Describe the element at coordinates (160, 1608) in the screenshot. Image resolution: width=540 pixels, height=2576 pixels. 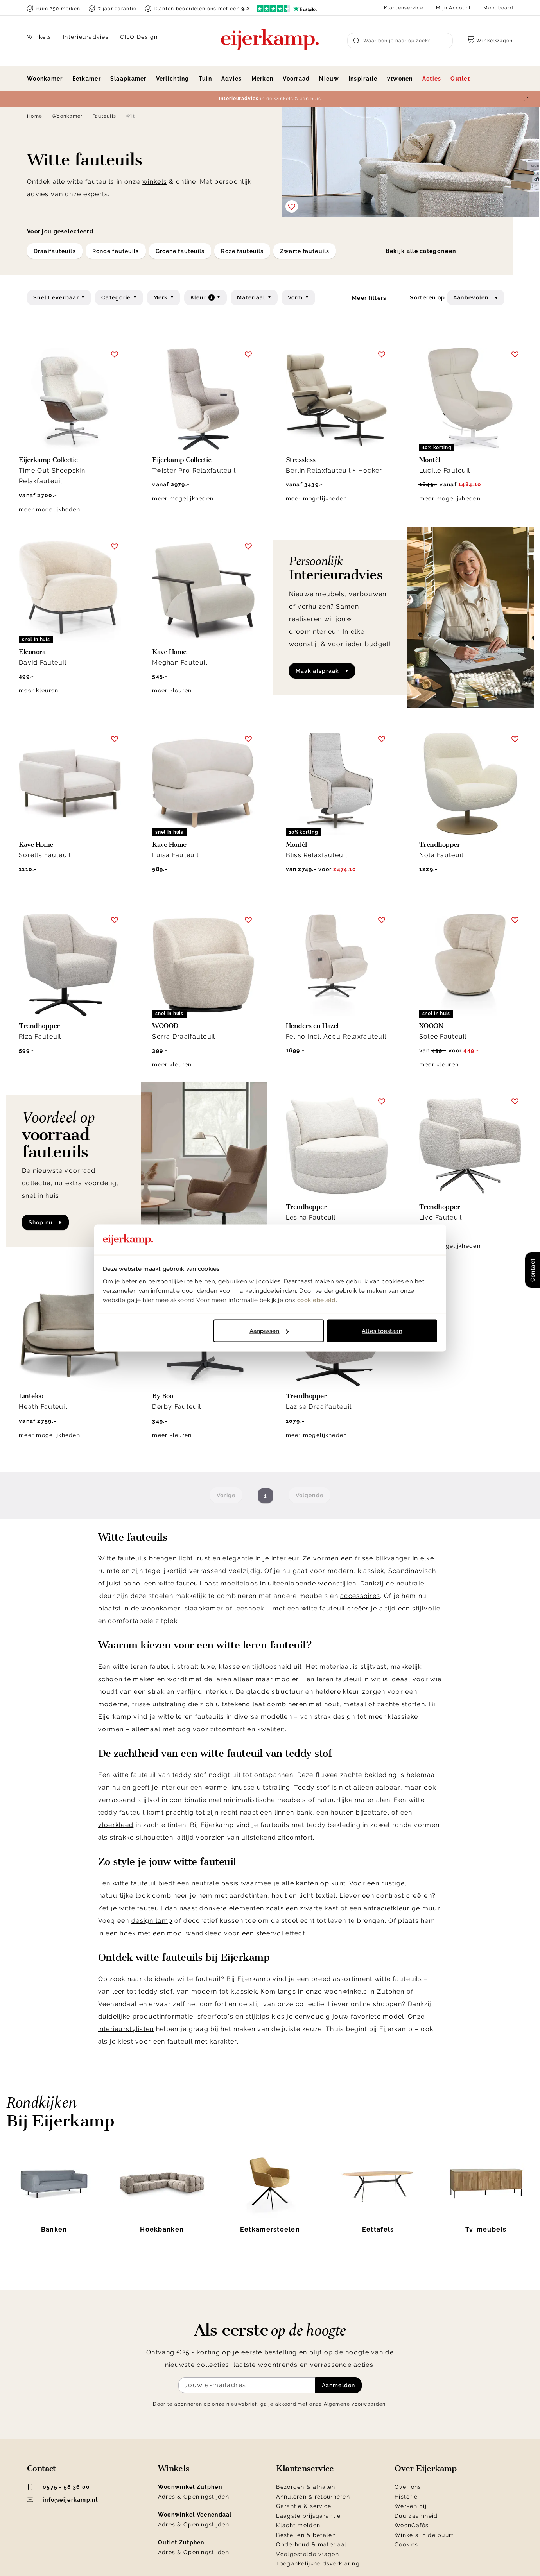
I see `woonkamer` at that location.